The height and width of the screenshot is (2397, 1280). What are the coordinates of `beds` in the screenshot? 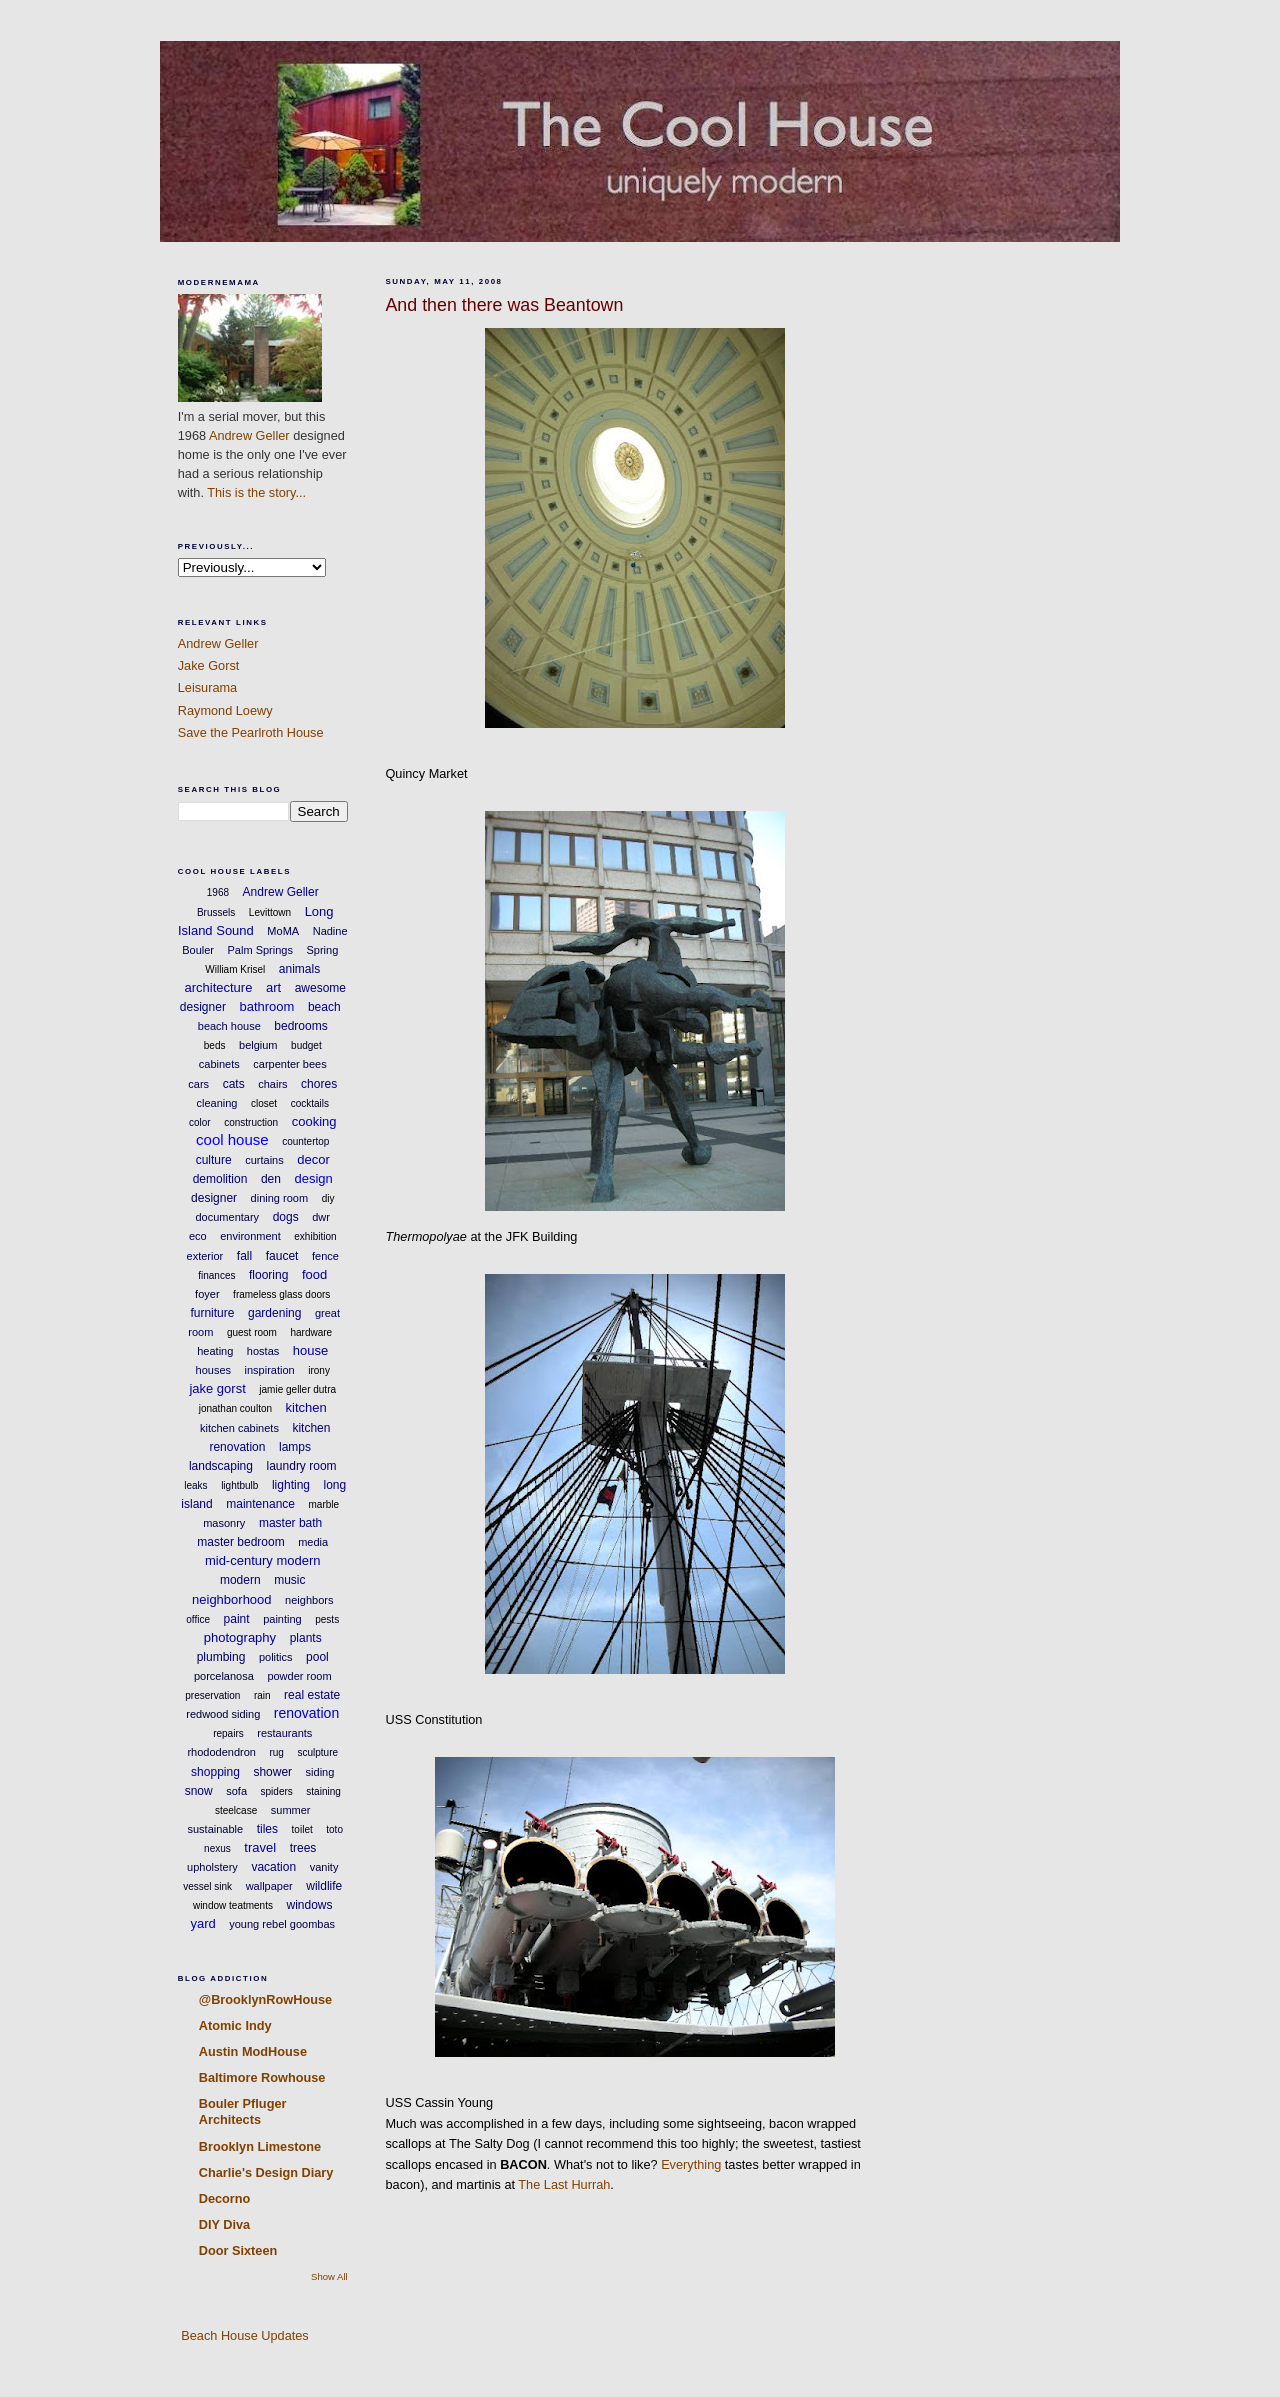 It's located at (215, 1045).